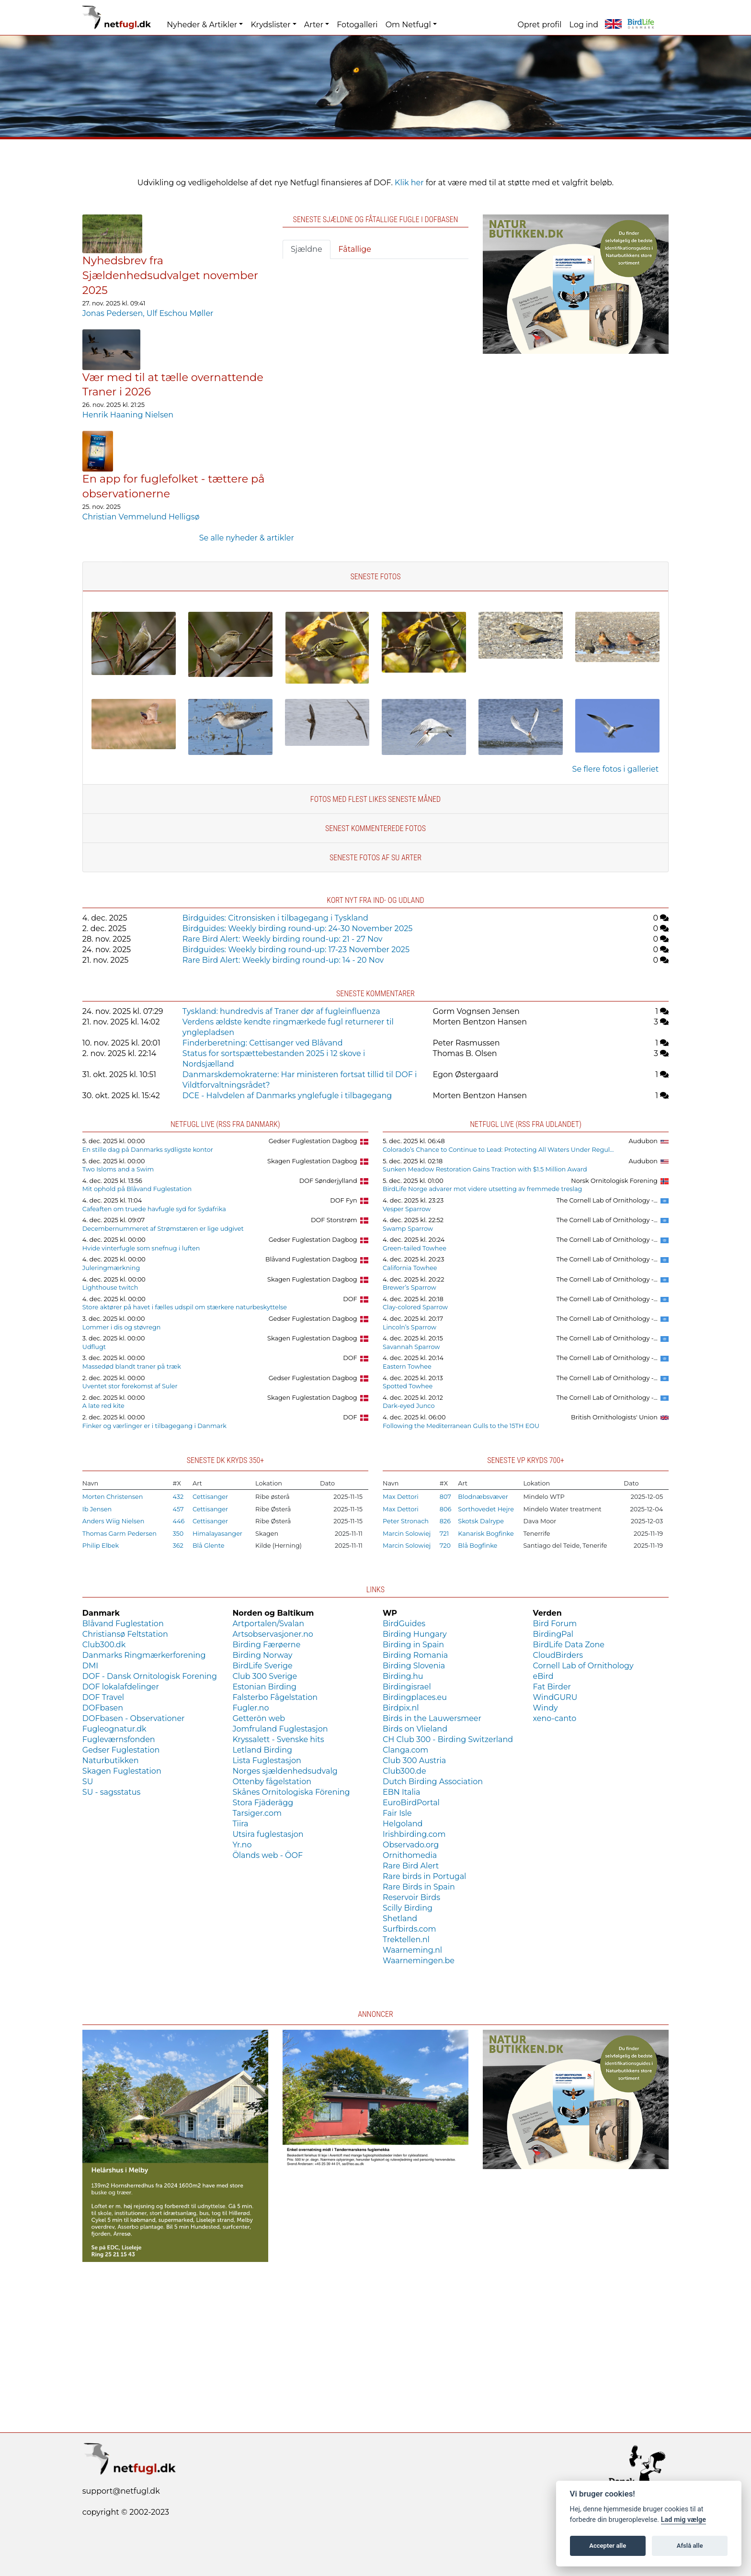  What do you see at coordinates (141, 516) in the screenshot?
I see `Christian Vemmelund Helligsø` at bounding box center [141, 516].